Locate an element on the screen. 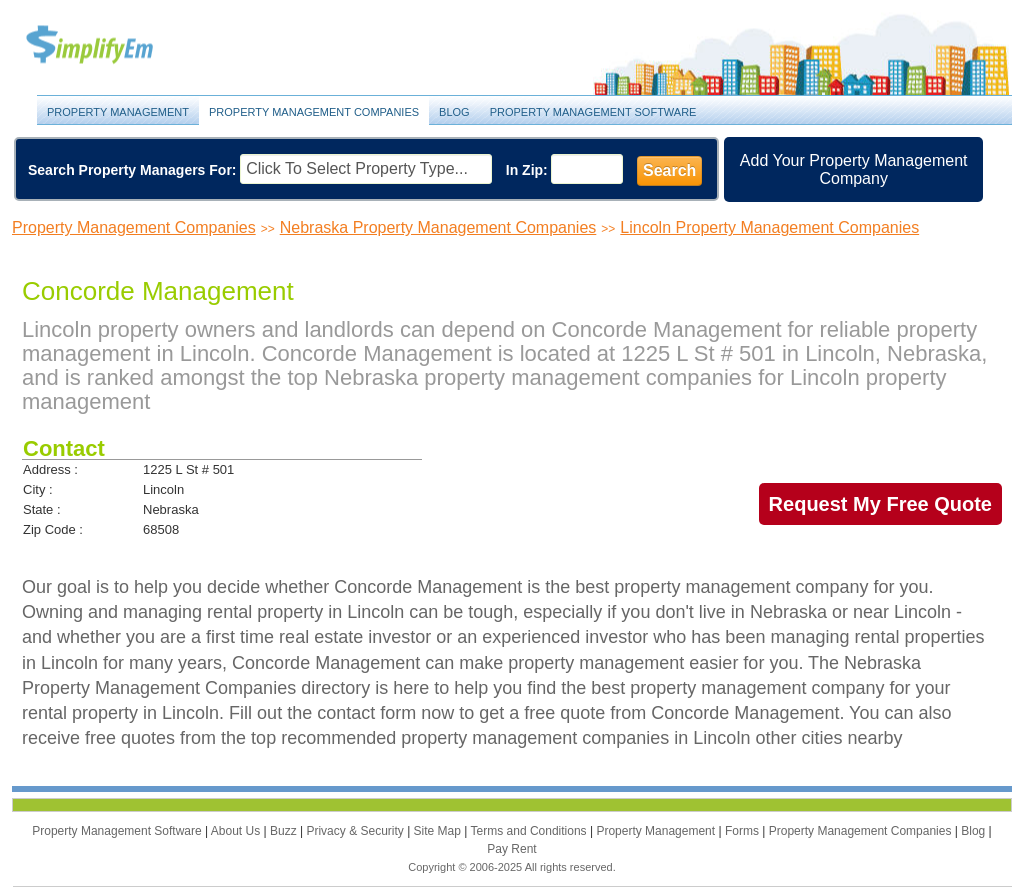 Image resolution: width=1024 pixels, height=887 pixels. Nebraska Property Management Companies is located at coordinates (438, 227).